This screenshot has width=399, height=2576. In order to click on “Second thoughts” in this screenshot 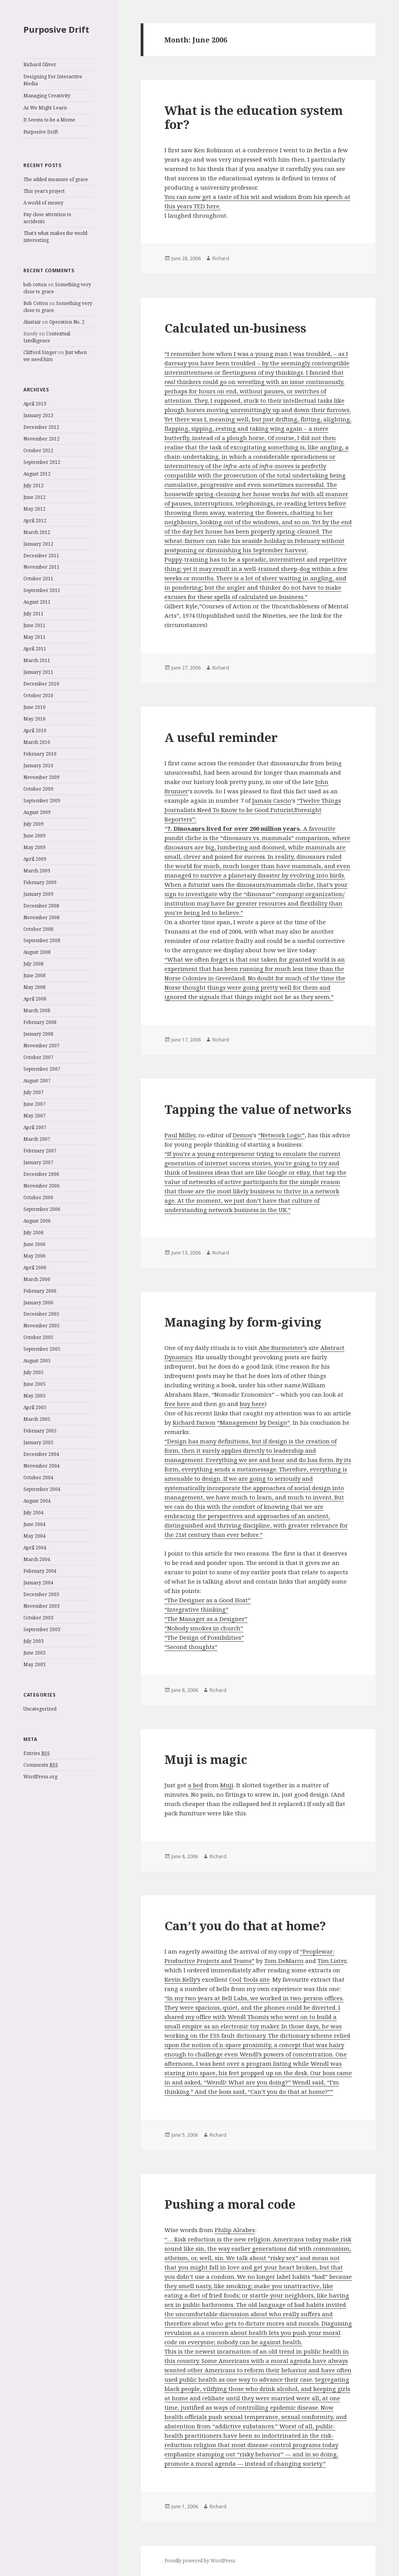, I will do `click(190, 1647)`.